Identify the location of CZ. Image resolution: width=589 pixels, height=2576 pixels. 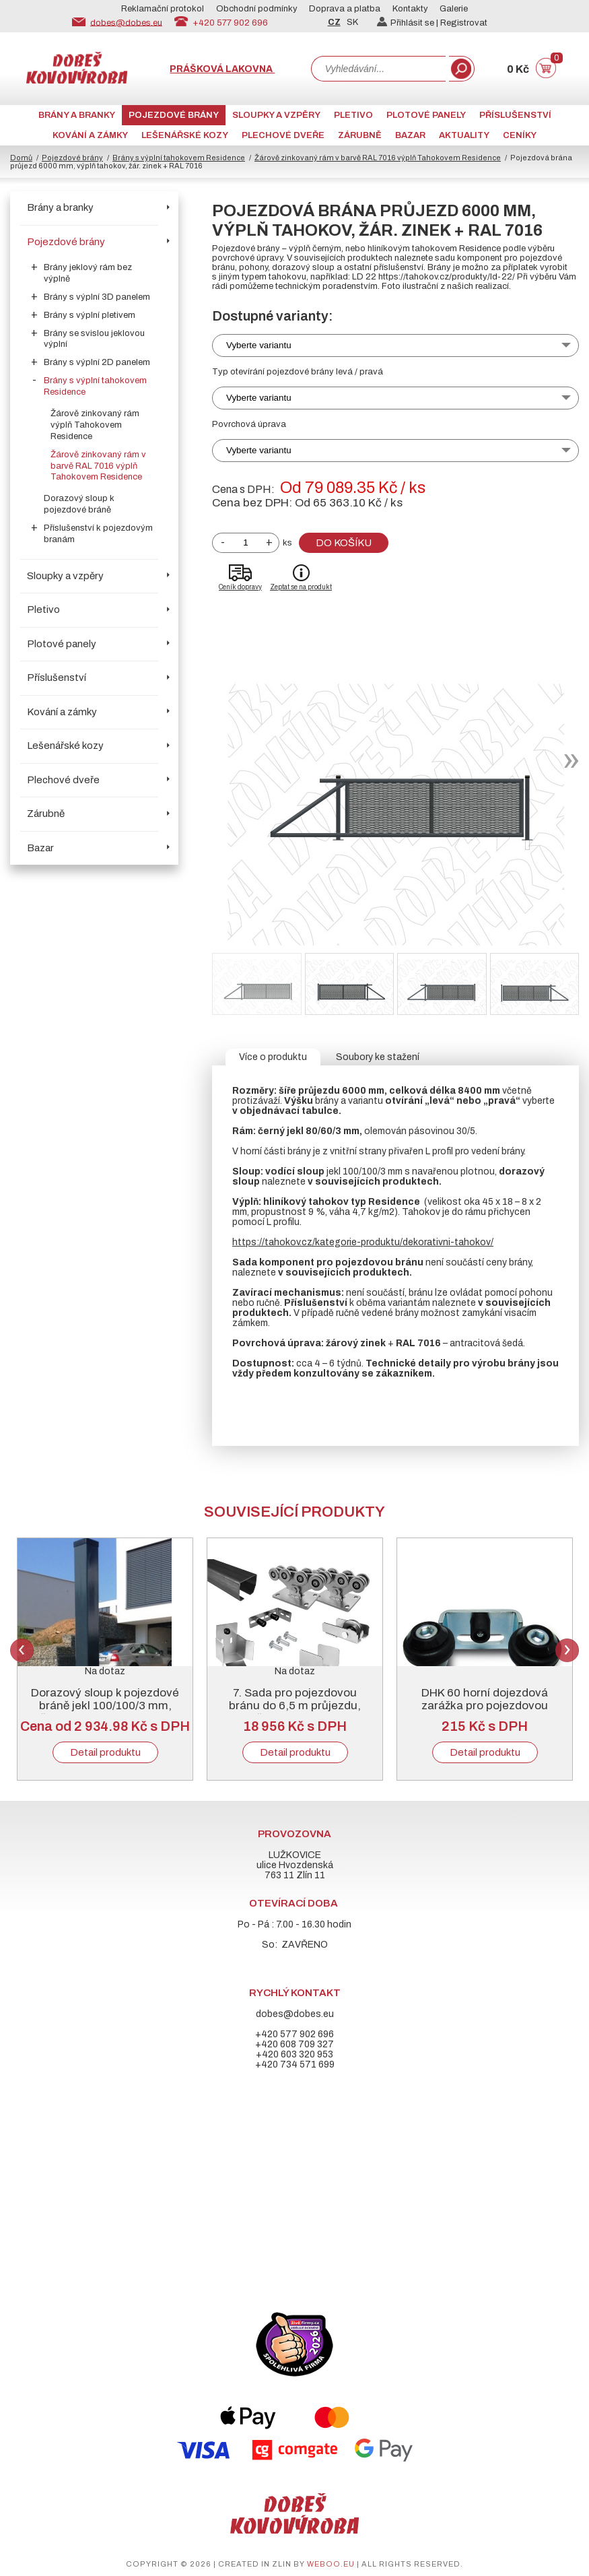
(334, 22).